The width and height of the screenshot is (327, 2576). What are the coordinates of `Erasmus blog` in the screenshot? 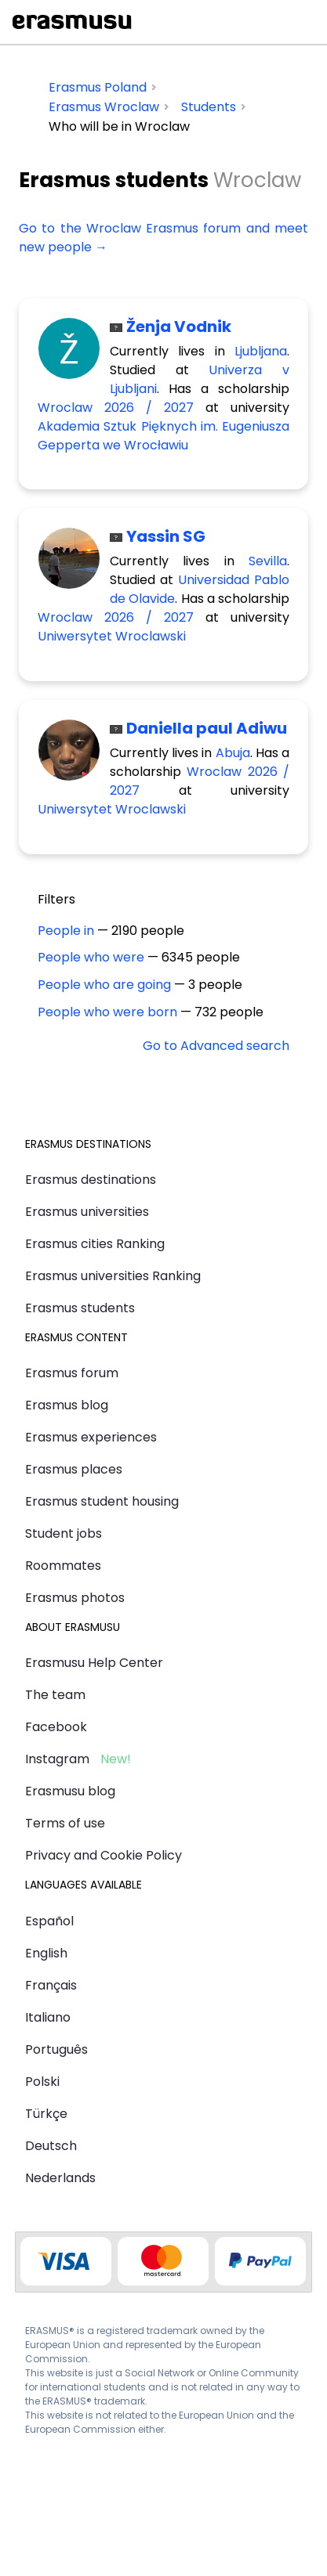 It's located at (66, 1405).